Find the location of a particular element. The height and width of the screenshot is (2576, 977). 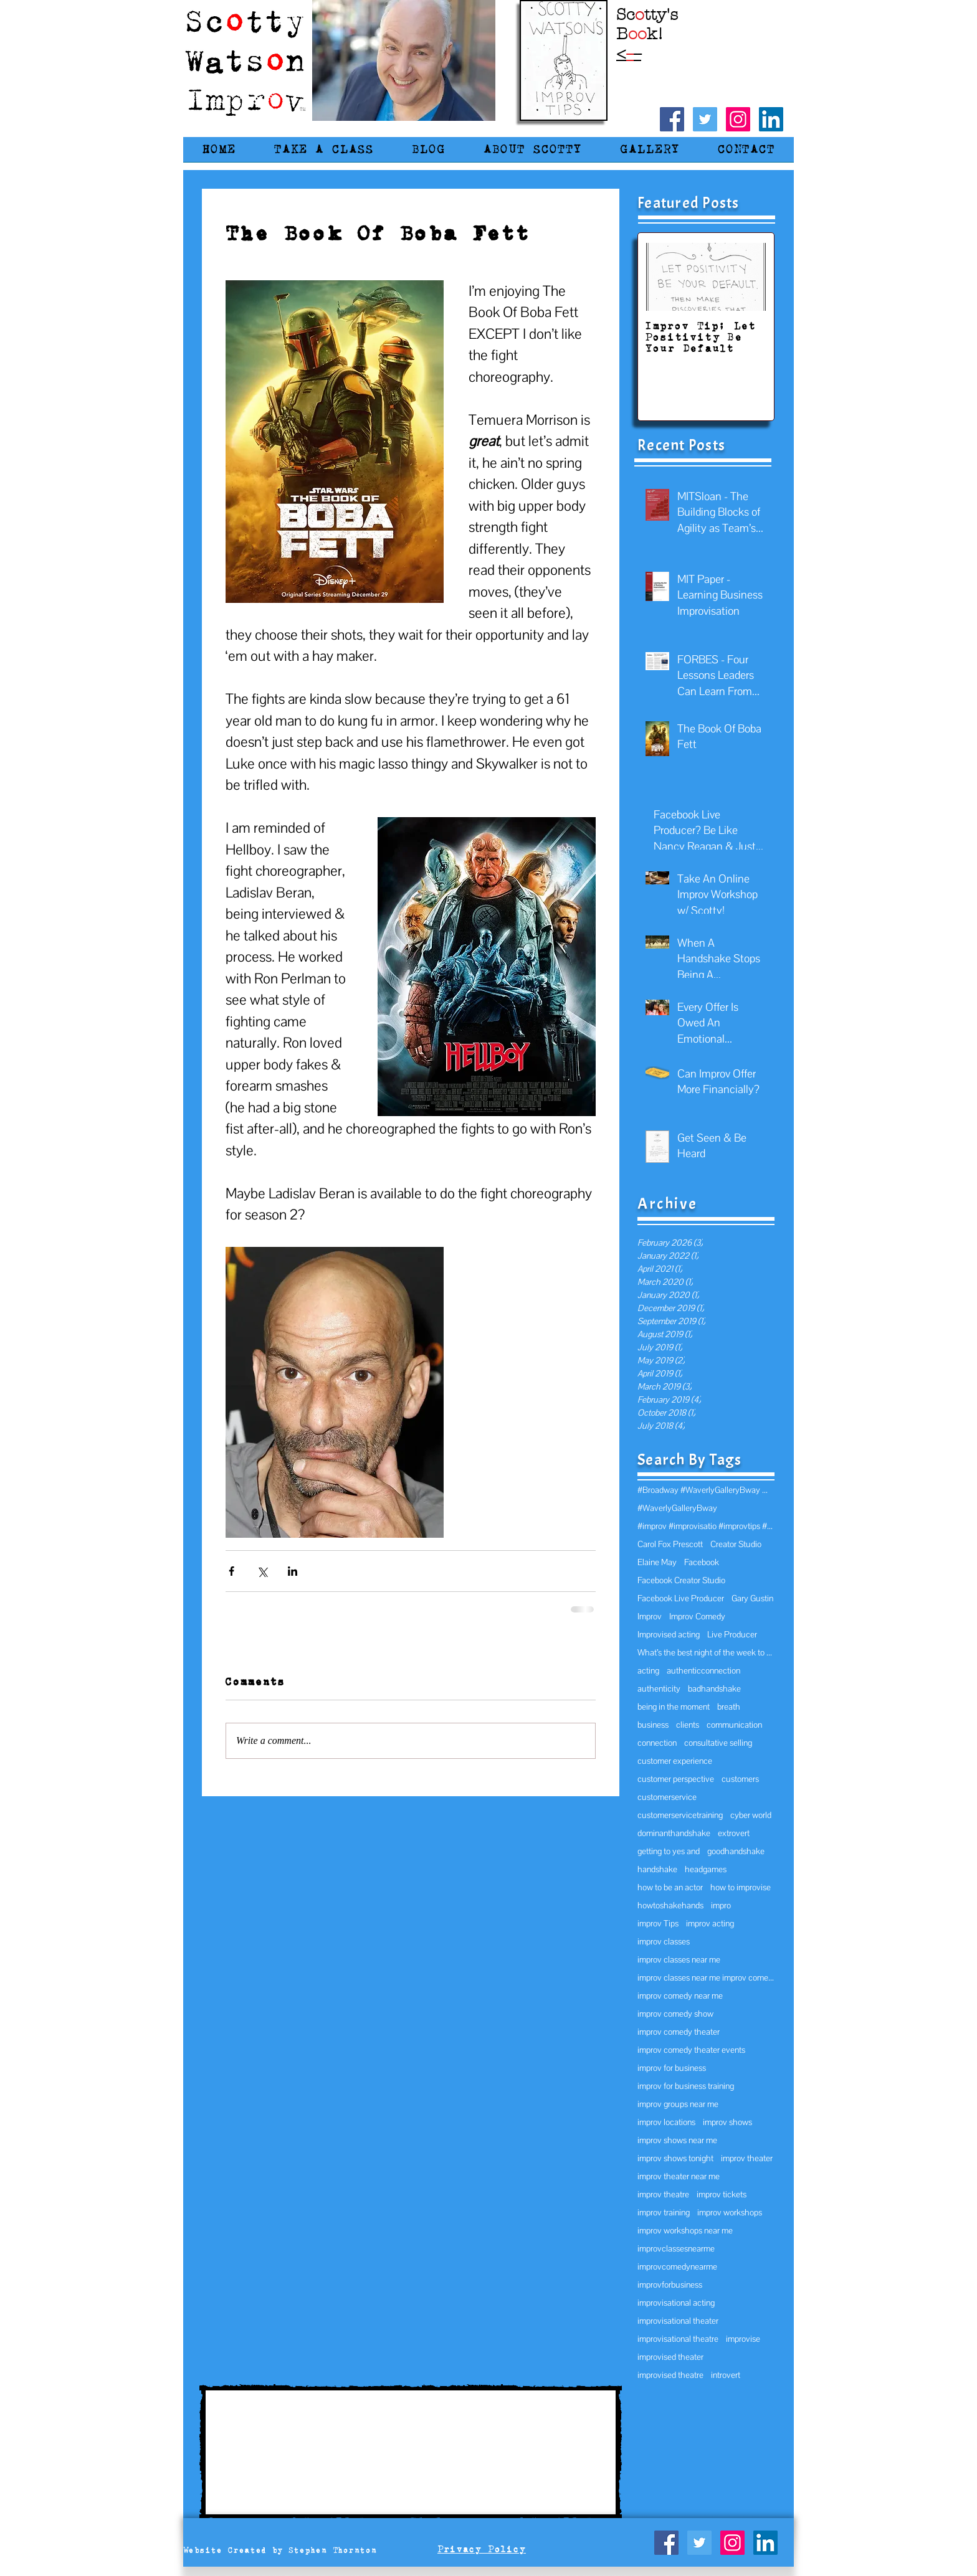

improvise is located at coordinates (743, 2339).